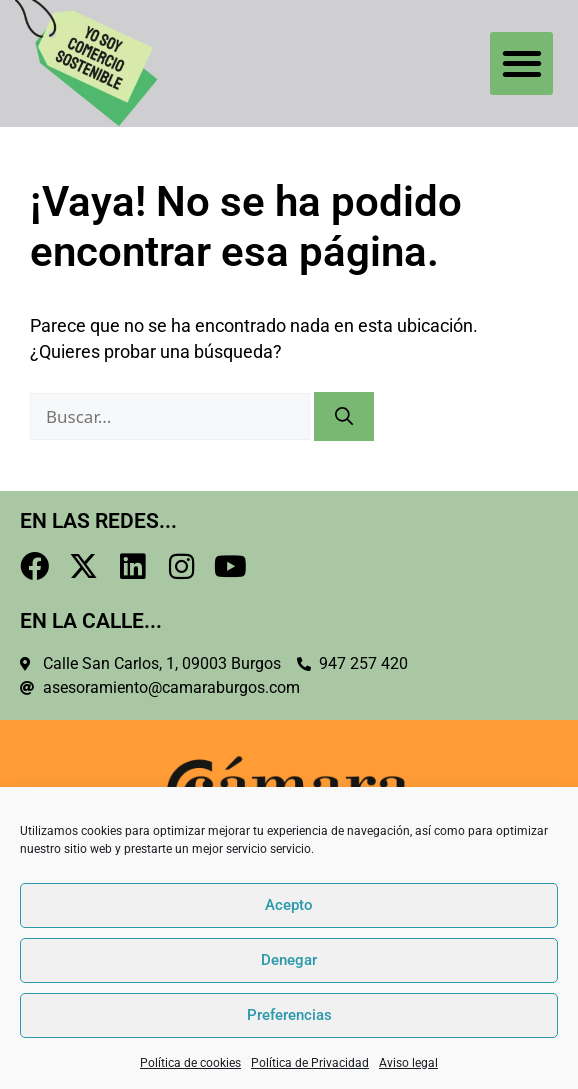 This screenshot has height=1089, width=578. Describe the element at coordinates (289, 960) in the screenshot. I see `Denegar` at that location.